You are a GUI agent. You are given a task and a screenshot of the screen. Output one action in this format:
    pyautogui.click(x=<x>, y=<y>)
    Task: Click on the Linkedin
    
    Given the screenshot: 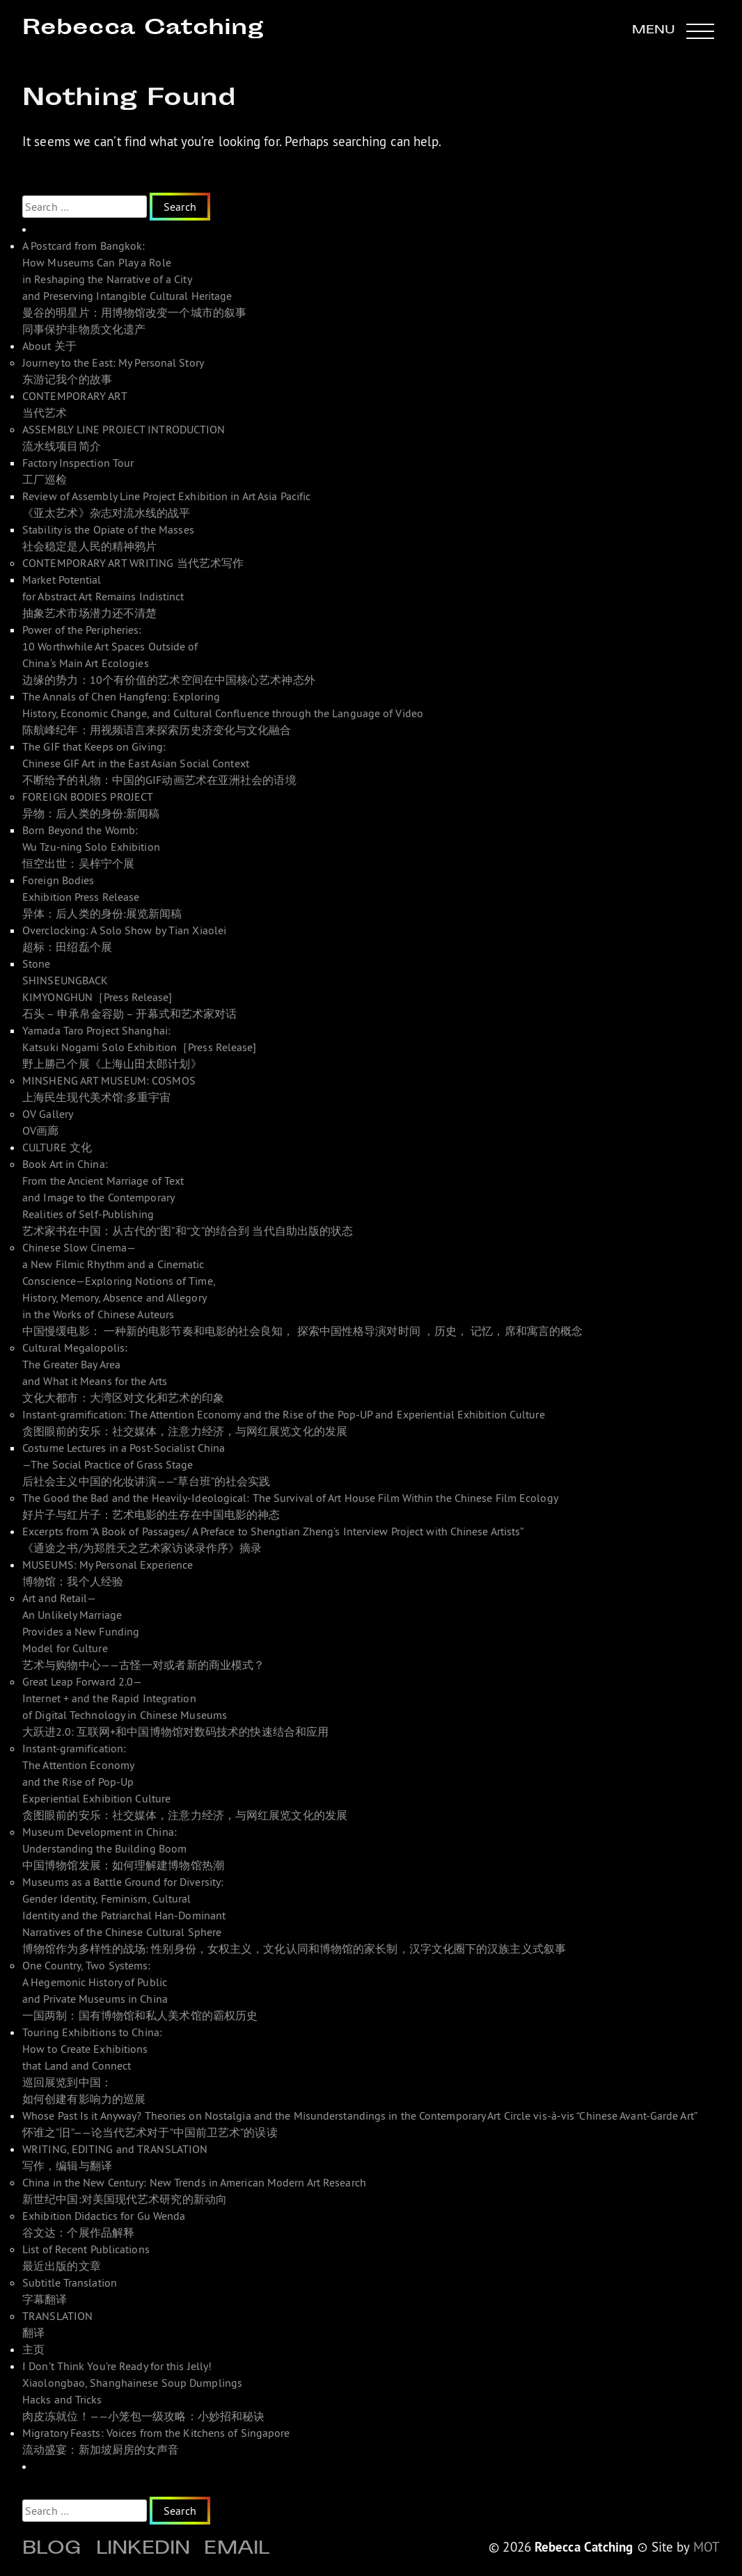 What is the action you would take?
    pyautogui.click(x=143, y=2549)
    